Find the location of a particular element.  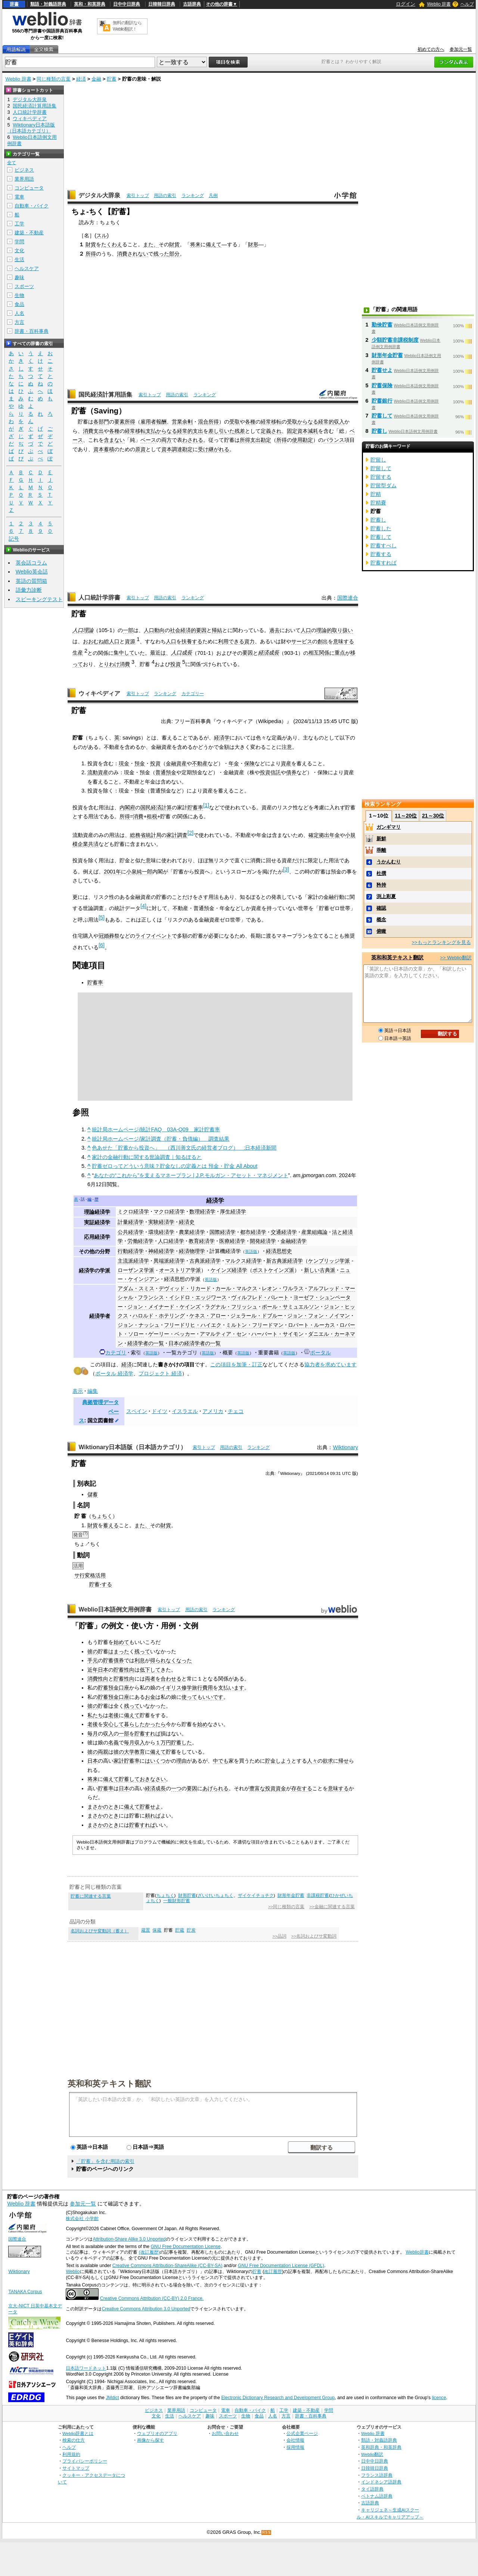

金融 is located at coordinates (96, 79).